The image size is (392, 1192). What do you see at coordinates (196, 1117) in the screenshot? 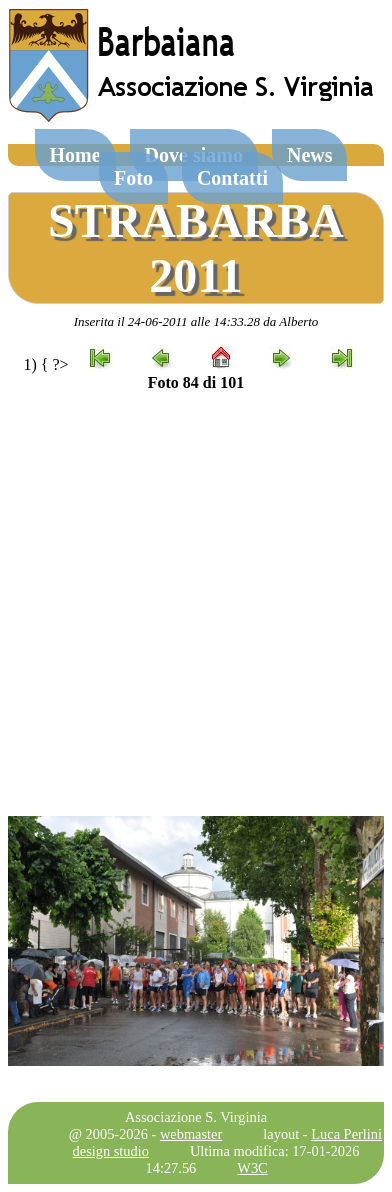
I see `Associazione S. Virginia` at bounding box center [196, 1117].